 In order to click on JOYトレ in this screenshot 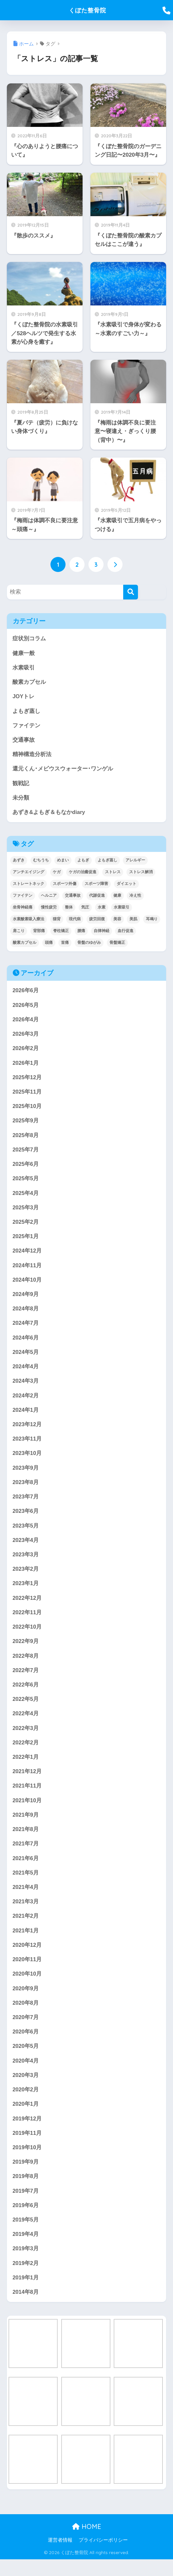, I will do `click(23, 697)`.